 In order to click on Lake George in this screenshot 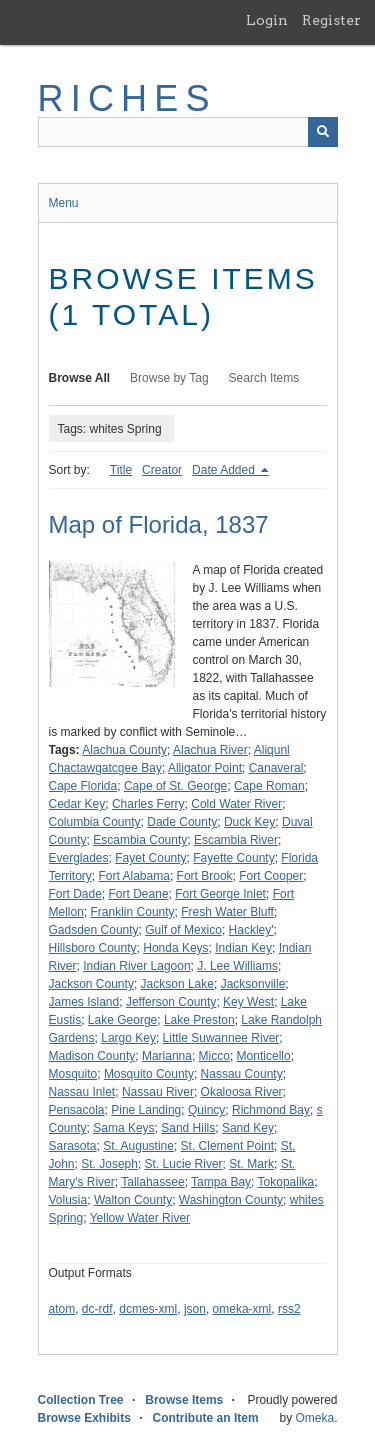, I will do `click(122, 1020)`.